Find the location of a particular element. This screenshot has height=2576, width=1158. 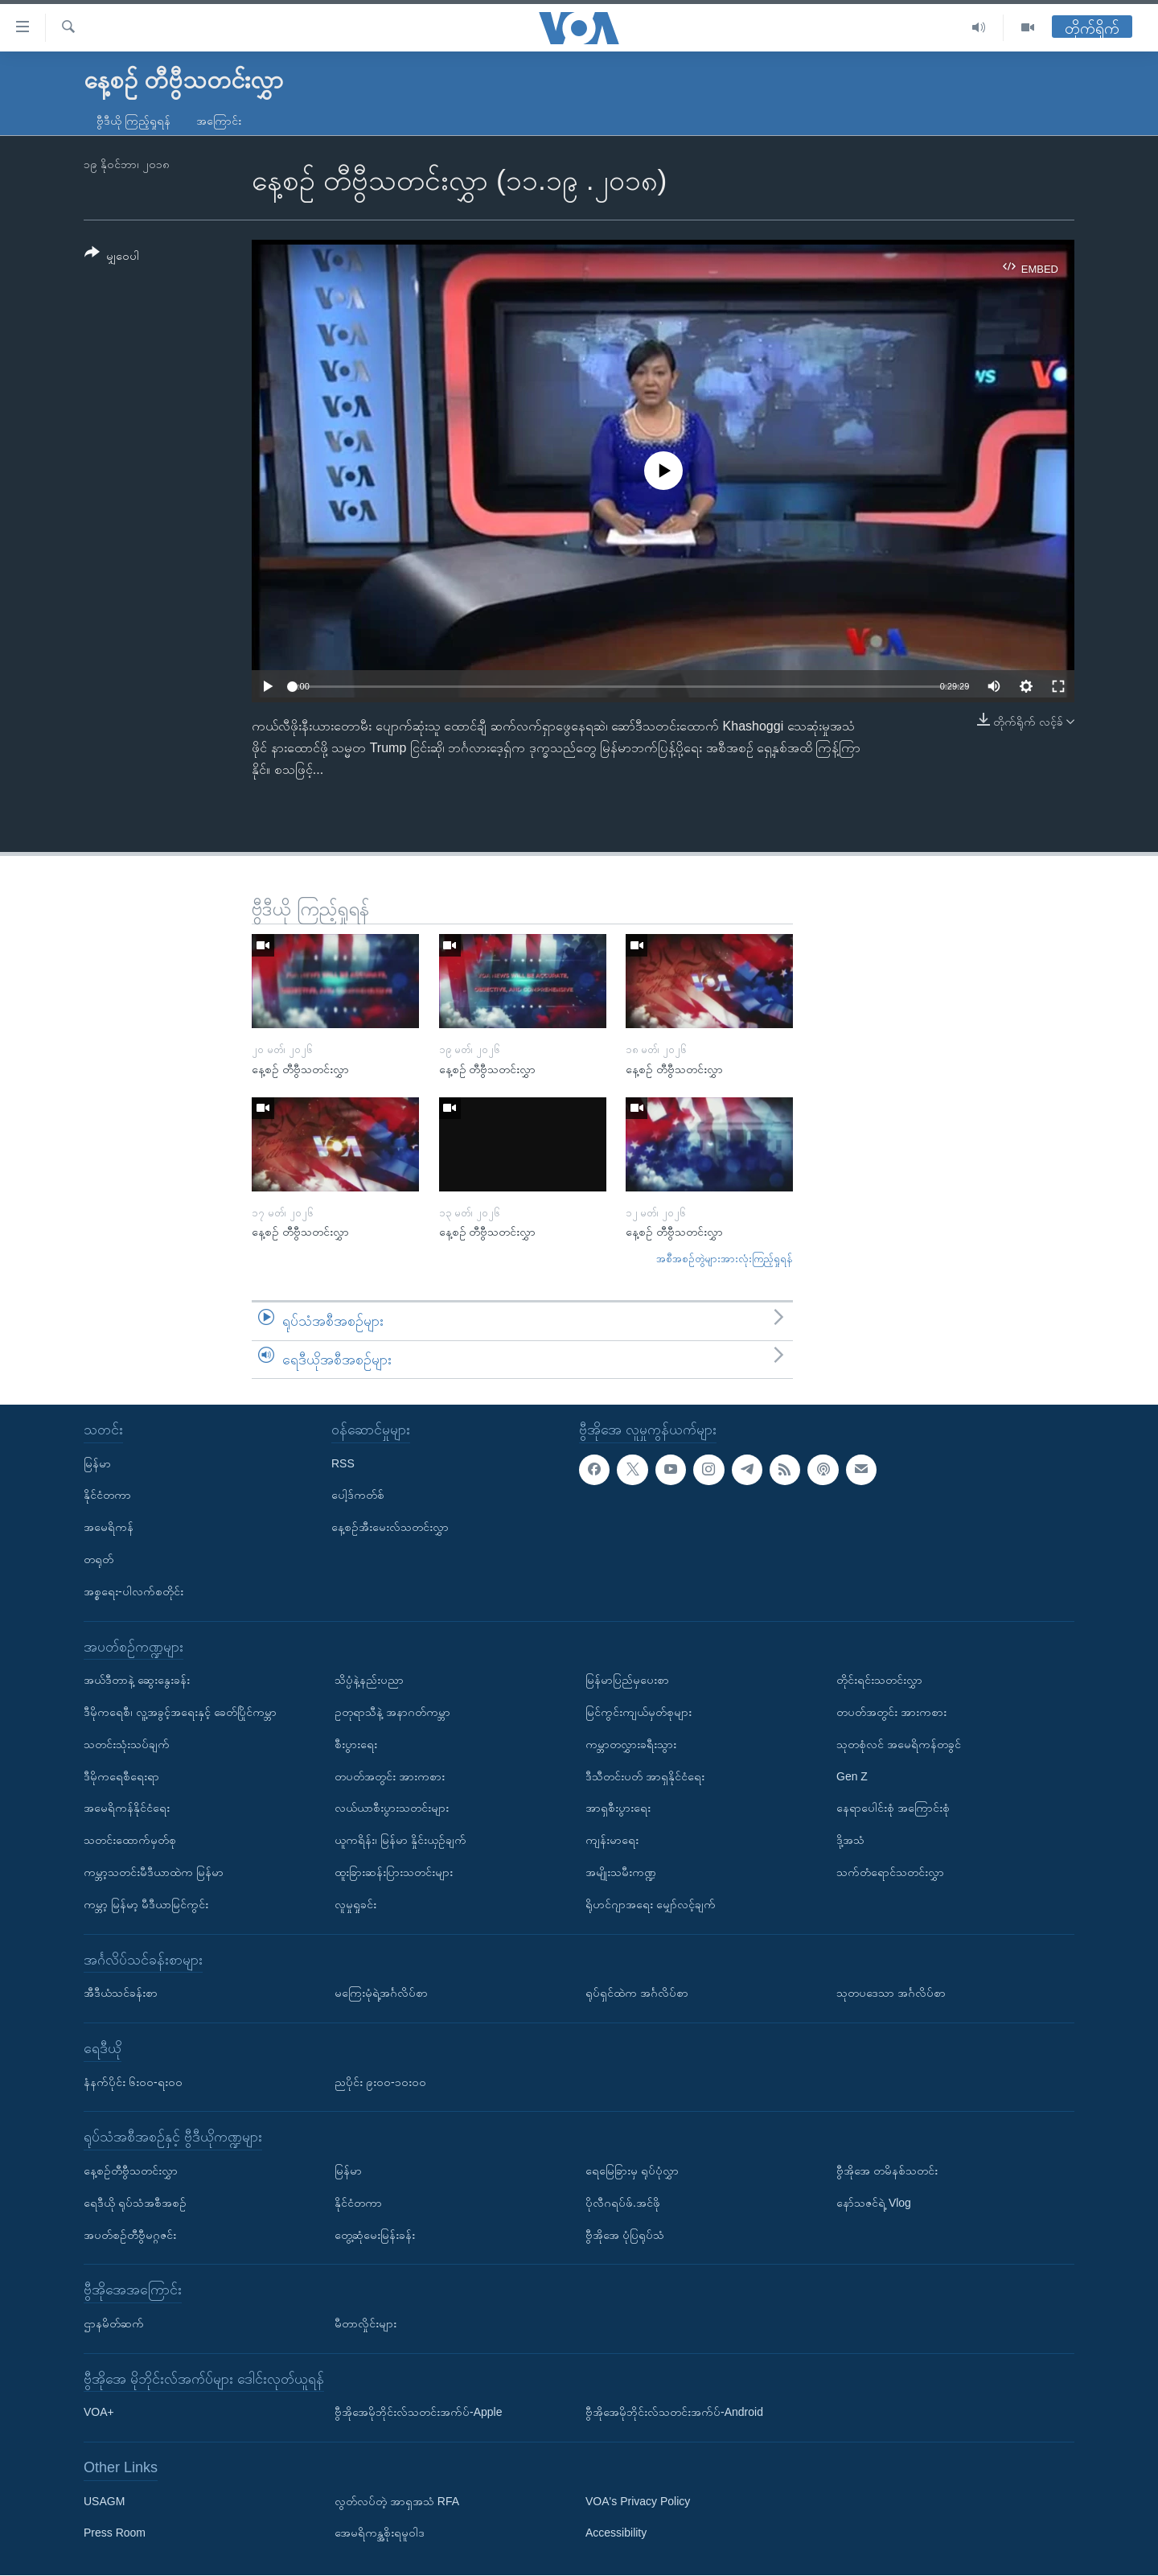

မြန်မာ is located at coordinates (97, 1463).